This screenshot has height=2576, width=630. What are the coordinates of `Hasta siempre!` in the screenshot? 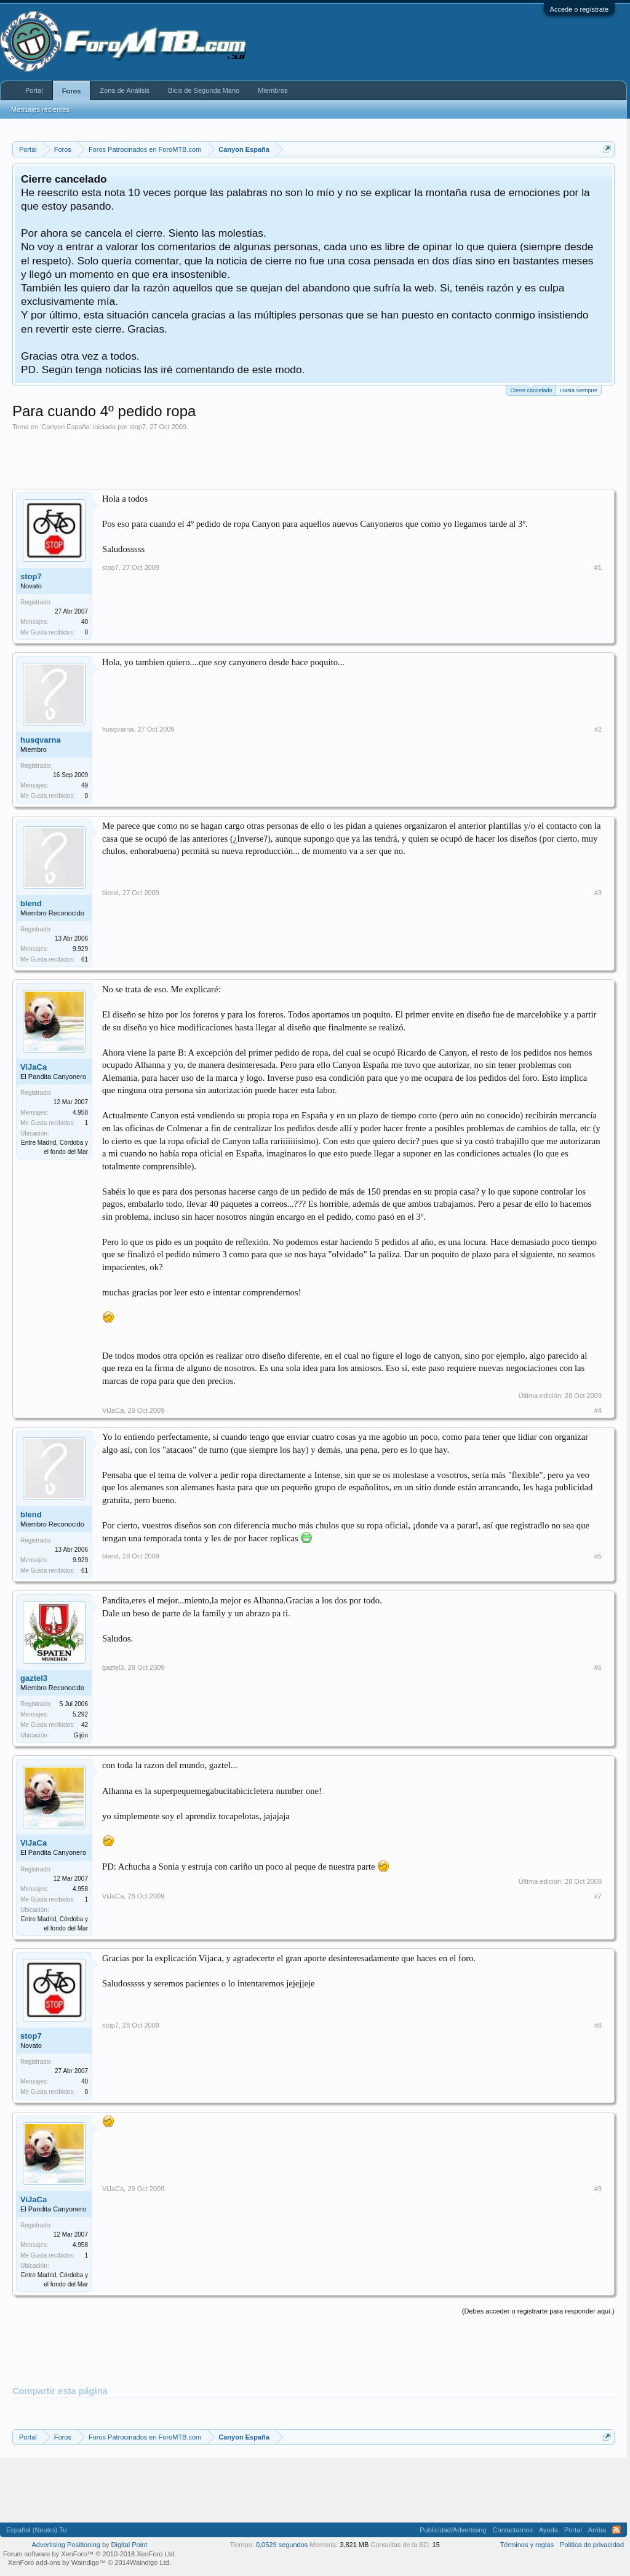 It's located at (578, 390).